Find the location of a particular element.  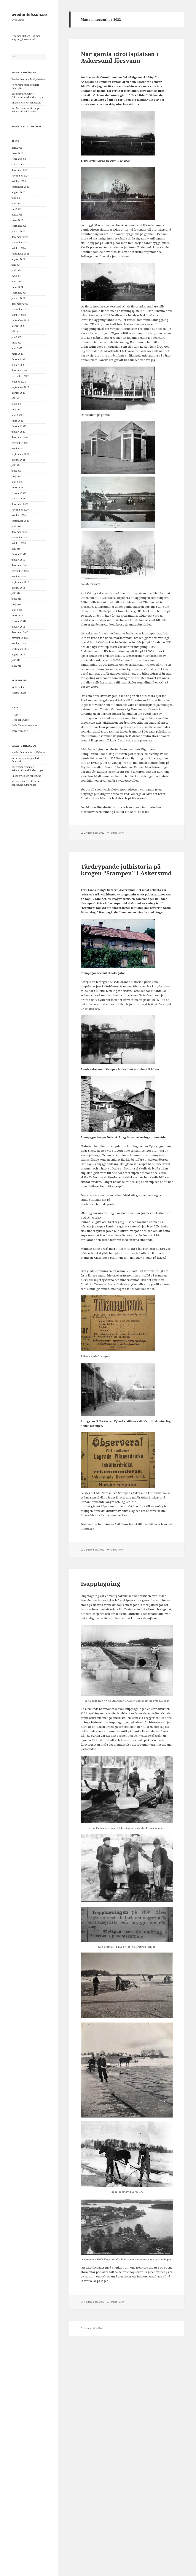

september 2022 is located at coordinates (20, 387).